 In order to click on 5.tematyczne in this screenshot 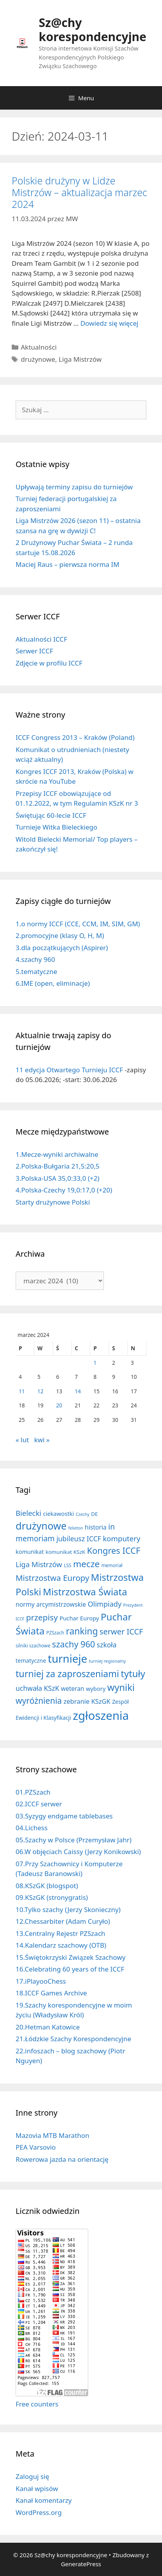, I will do `click(36, 971)`.